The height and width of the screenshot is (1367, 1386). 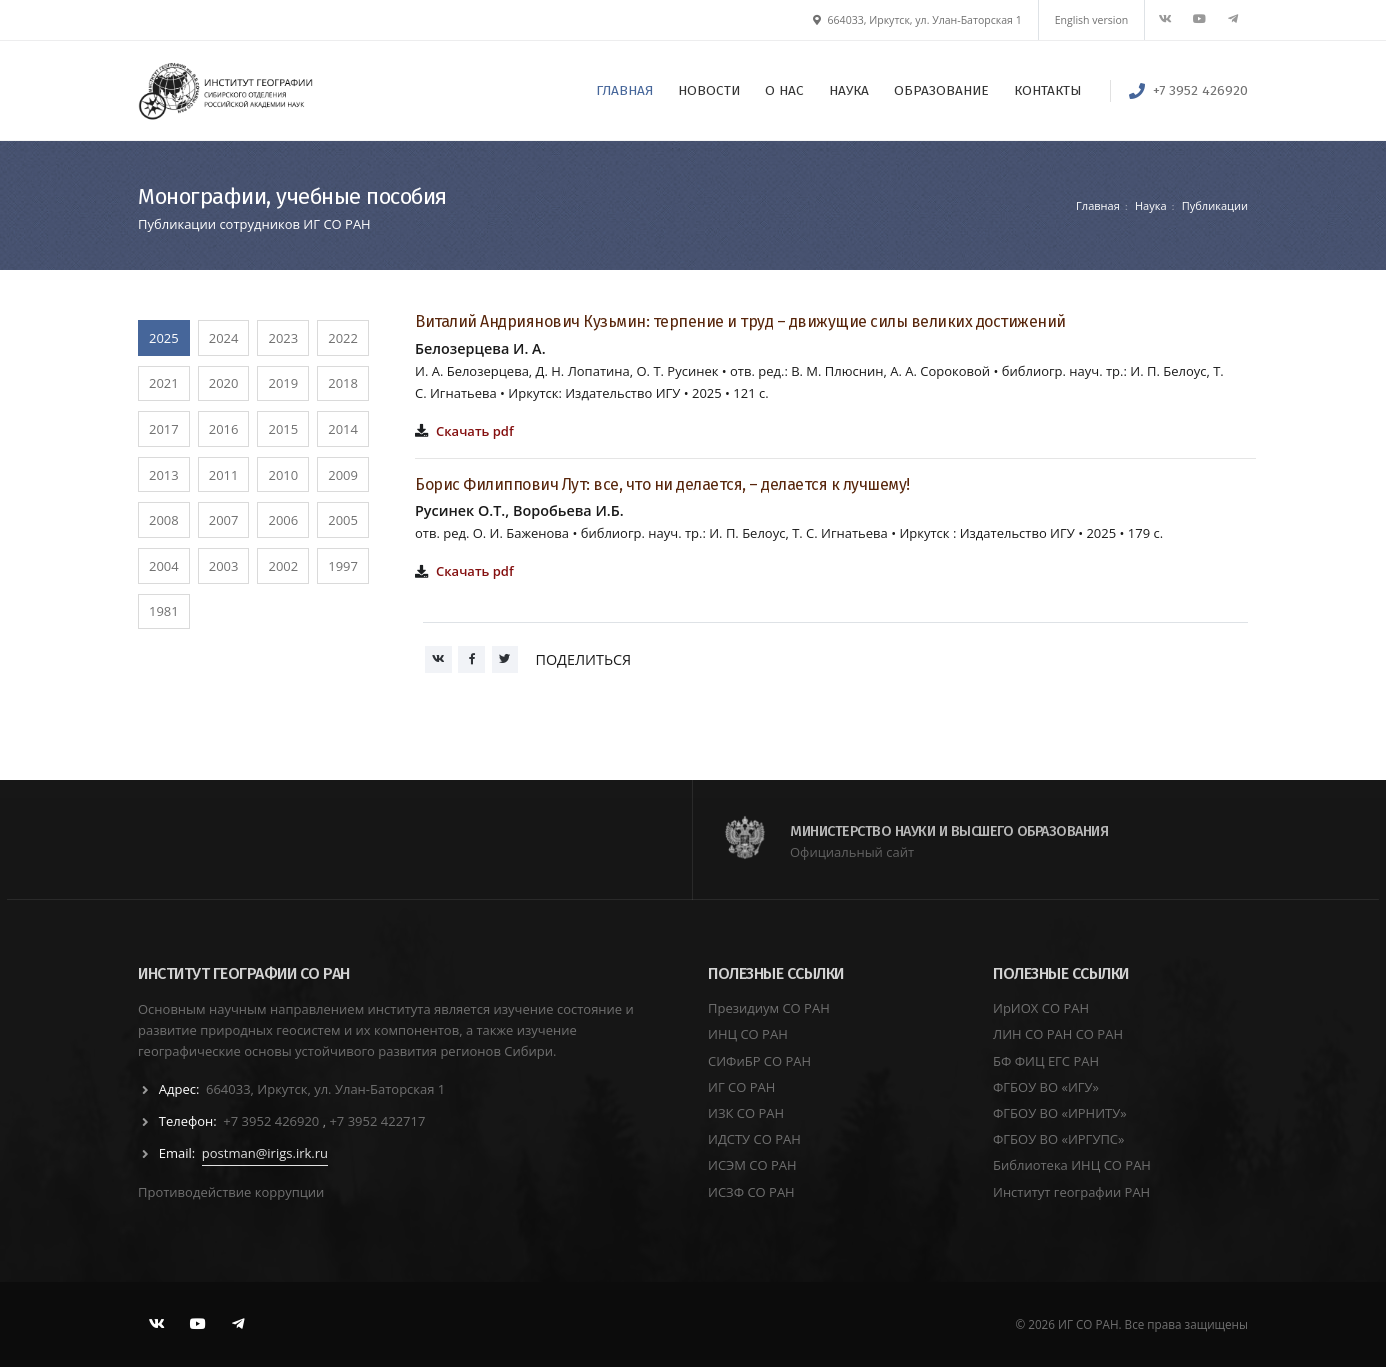 I want to click on О НАС, so click(x=784, y=90).